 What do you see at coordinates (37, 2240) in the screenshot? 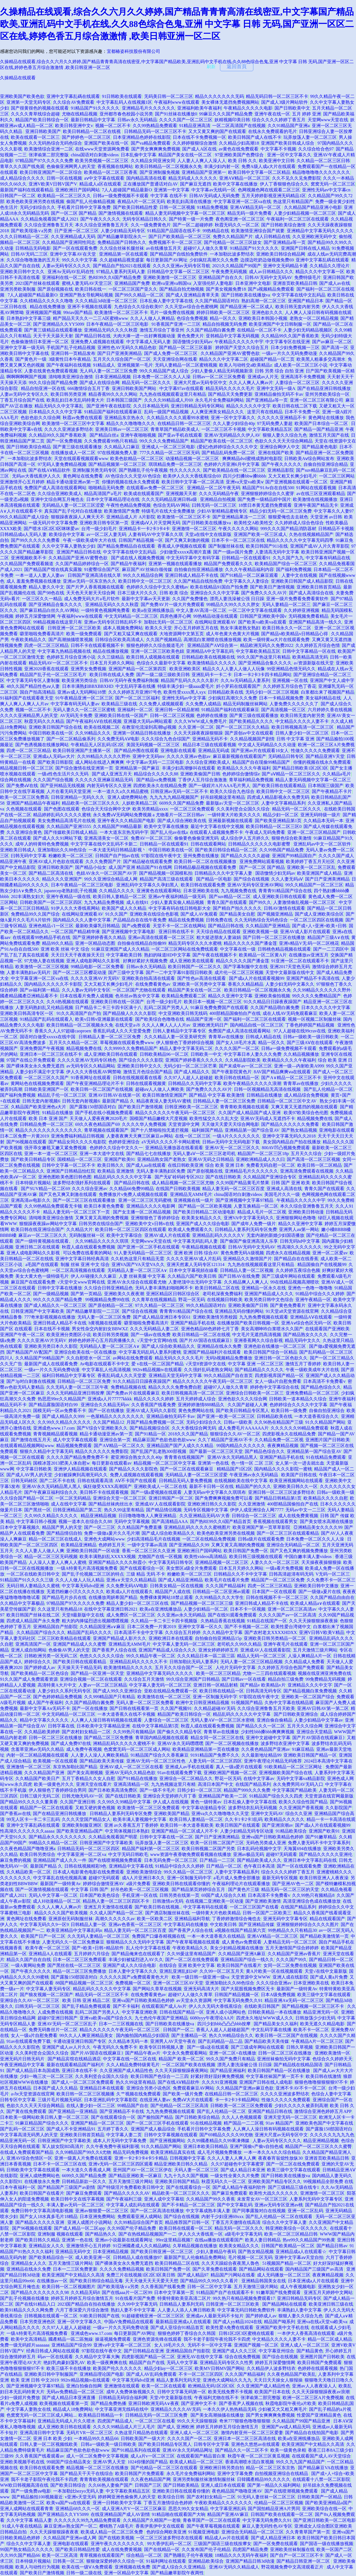
I see `国产欧美日韩久久精品` at bounding box center [37, 2240].